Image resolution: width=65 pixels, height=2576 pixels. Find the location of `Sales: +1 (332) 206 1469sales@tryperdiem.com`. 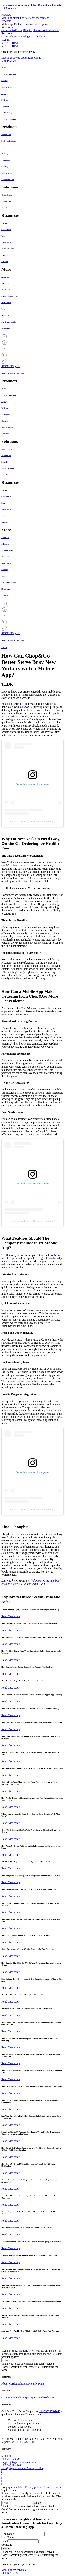

Sales: +1 (332) 206 1469sales@tryperdiem.com is located at coordinates (19, 2465).